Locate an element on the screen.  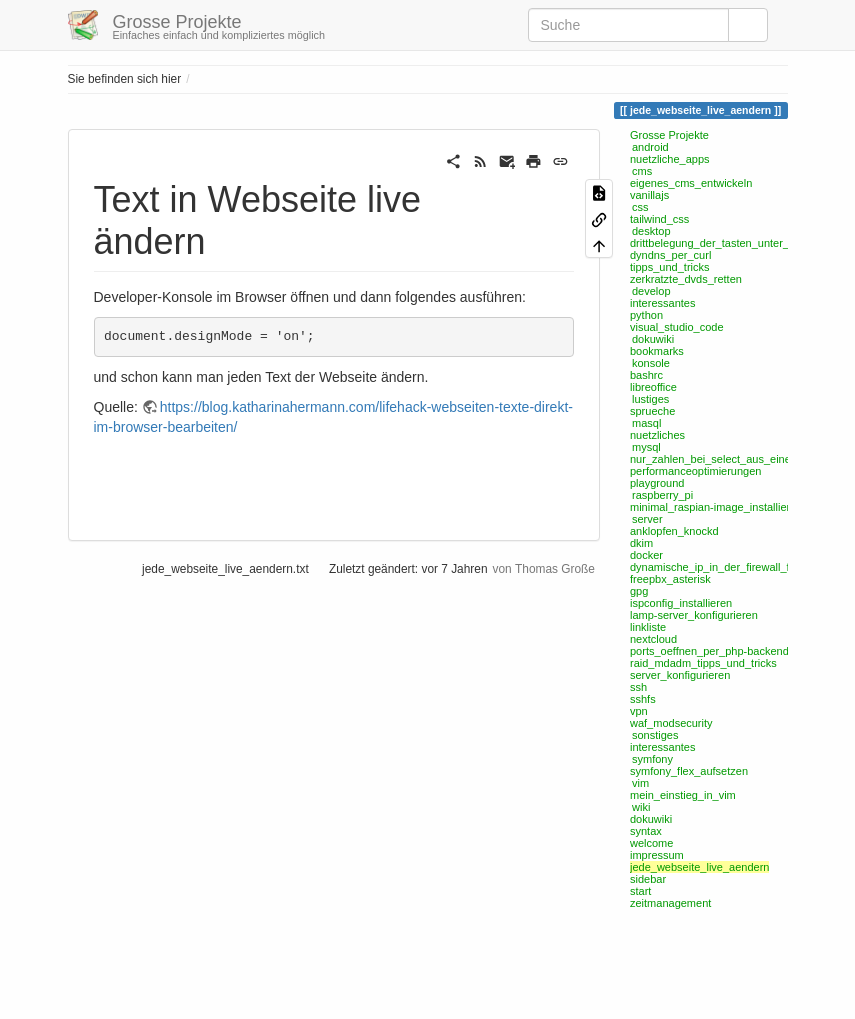
minimal_raspian-image_installieren is located at coordinates (716, 507).